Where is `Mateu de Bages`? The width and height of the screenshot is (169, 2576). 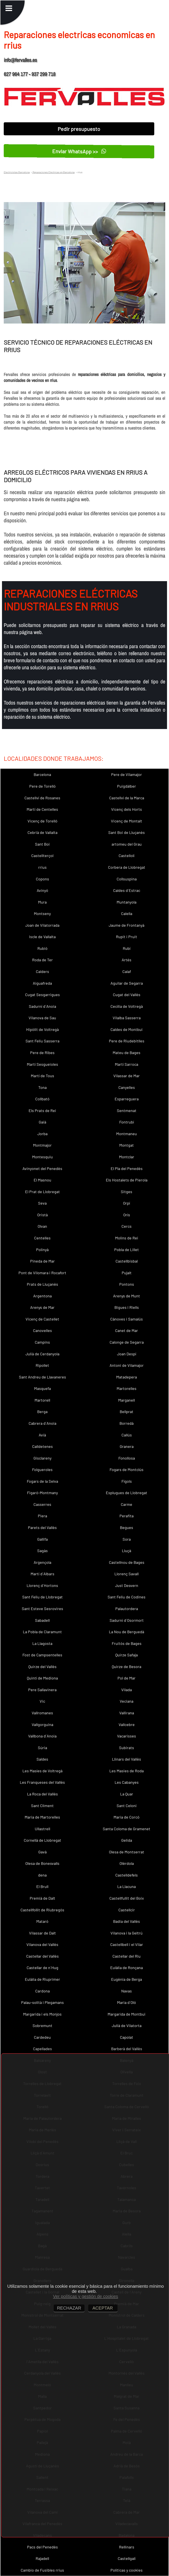
Mateu de Bages is located at coordinates (126, 1052).